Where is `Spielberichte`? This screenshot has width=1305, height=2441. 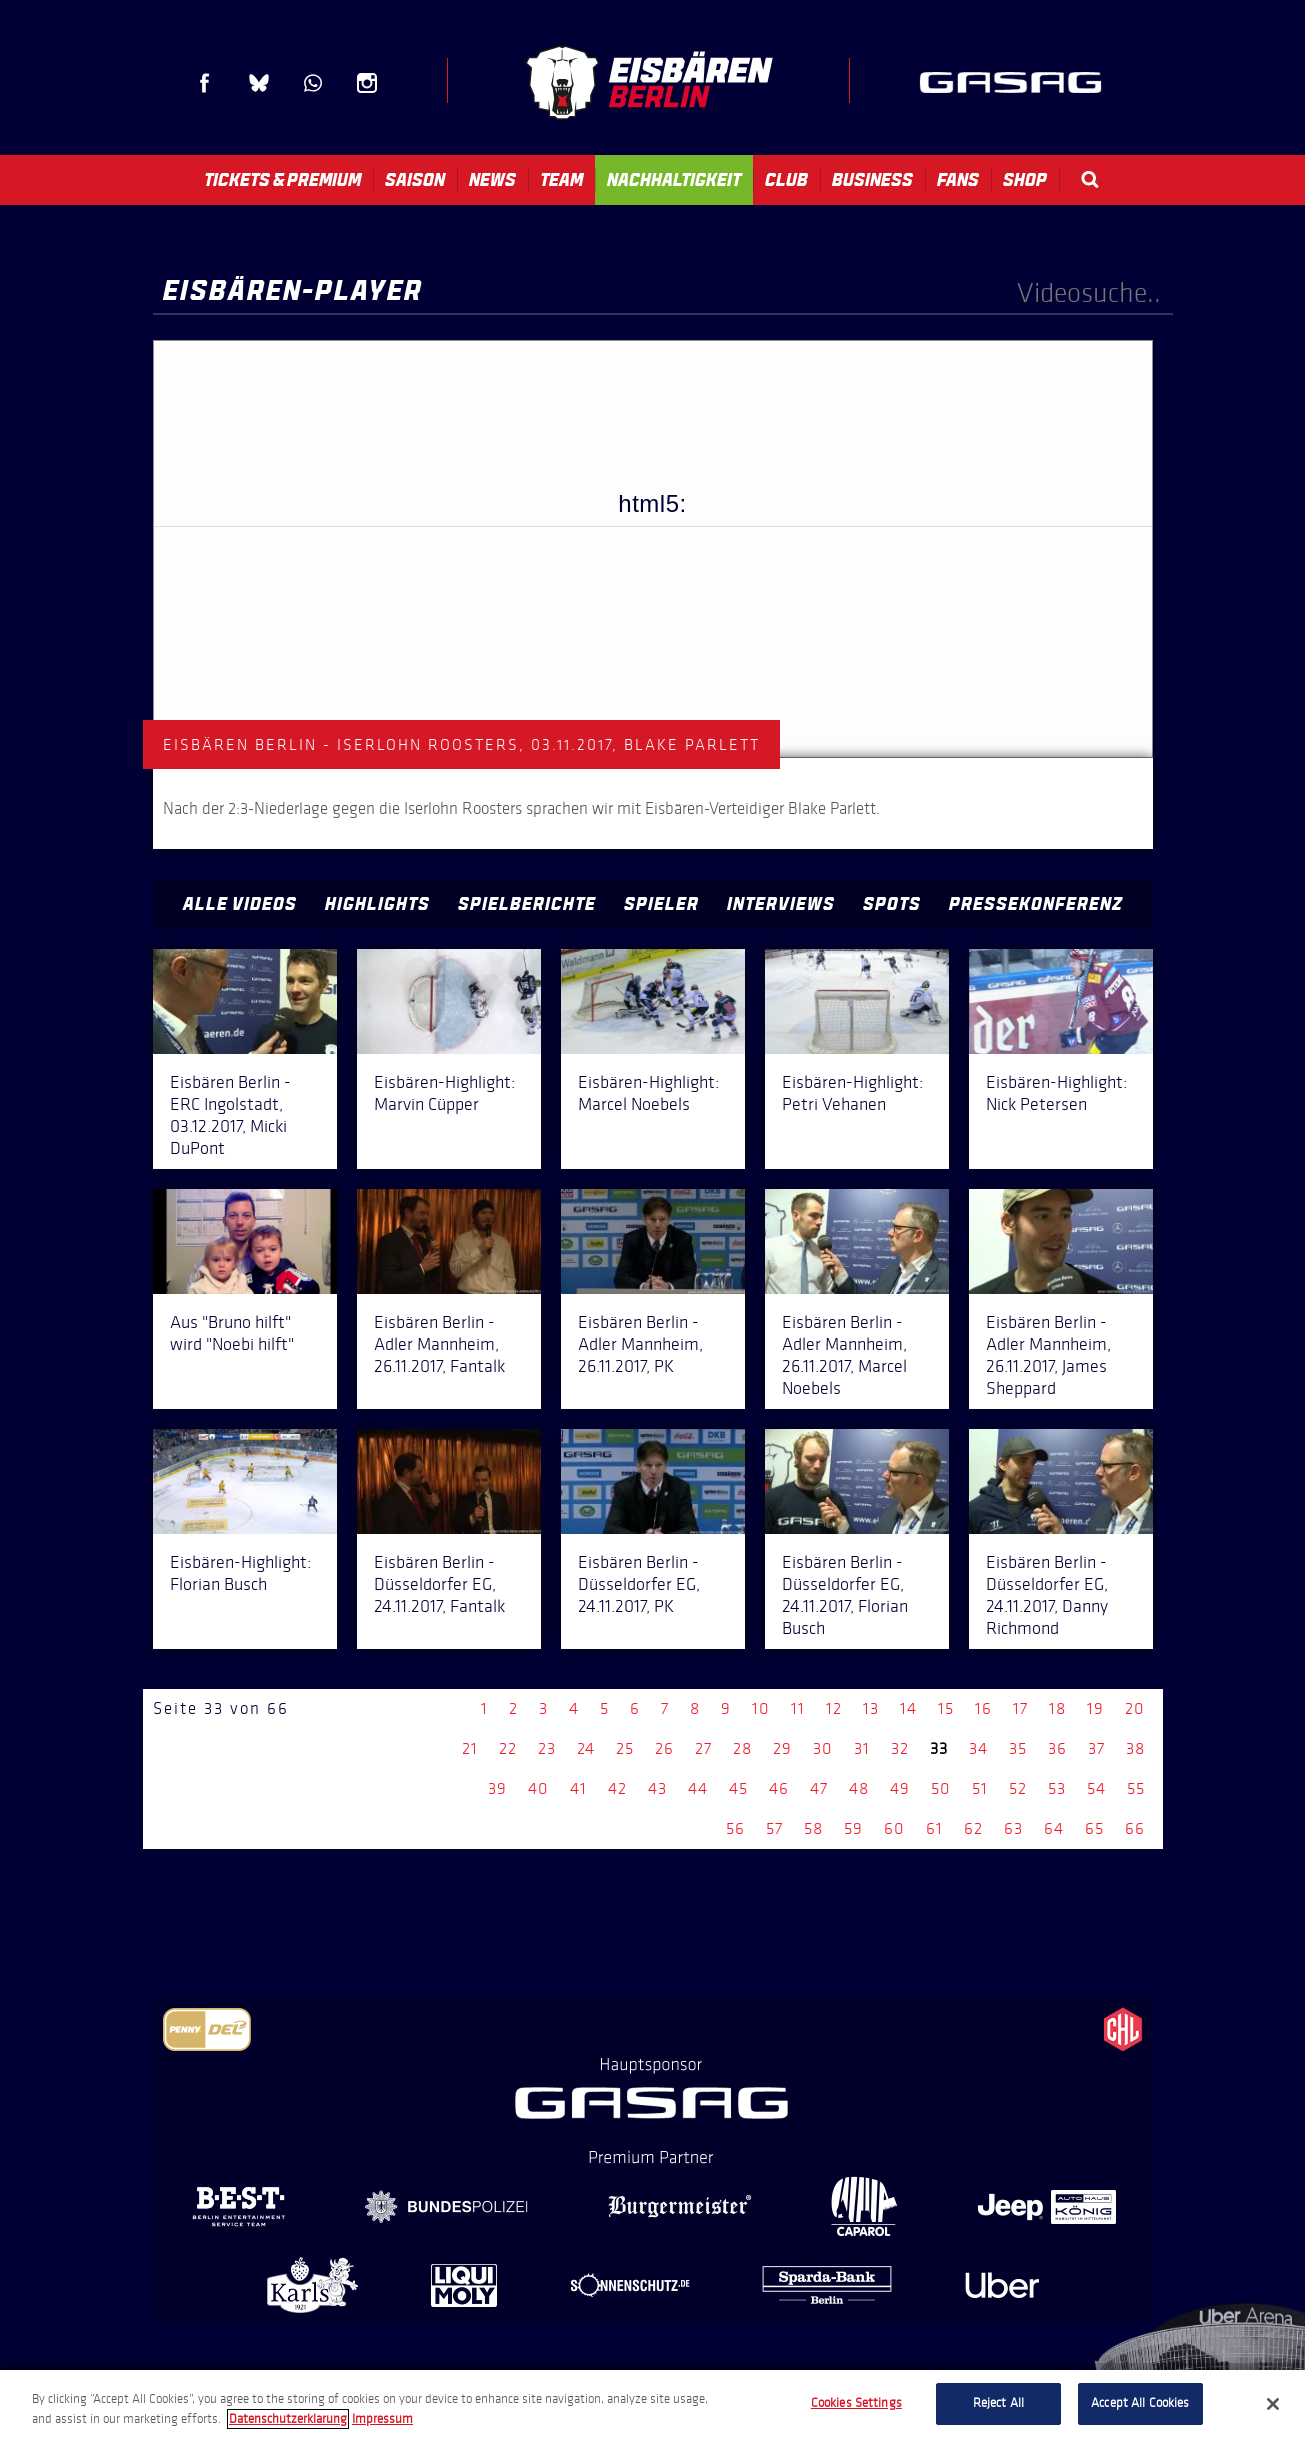 Spielberichte is located at coordinates (527, 904).